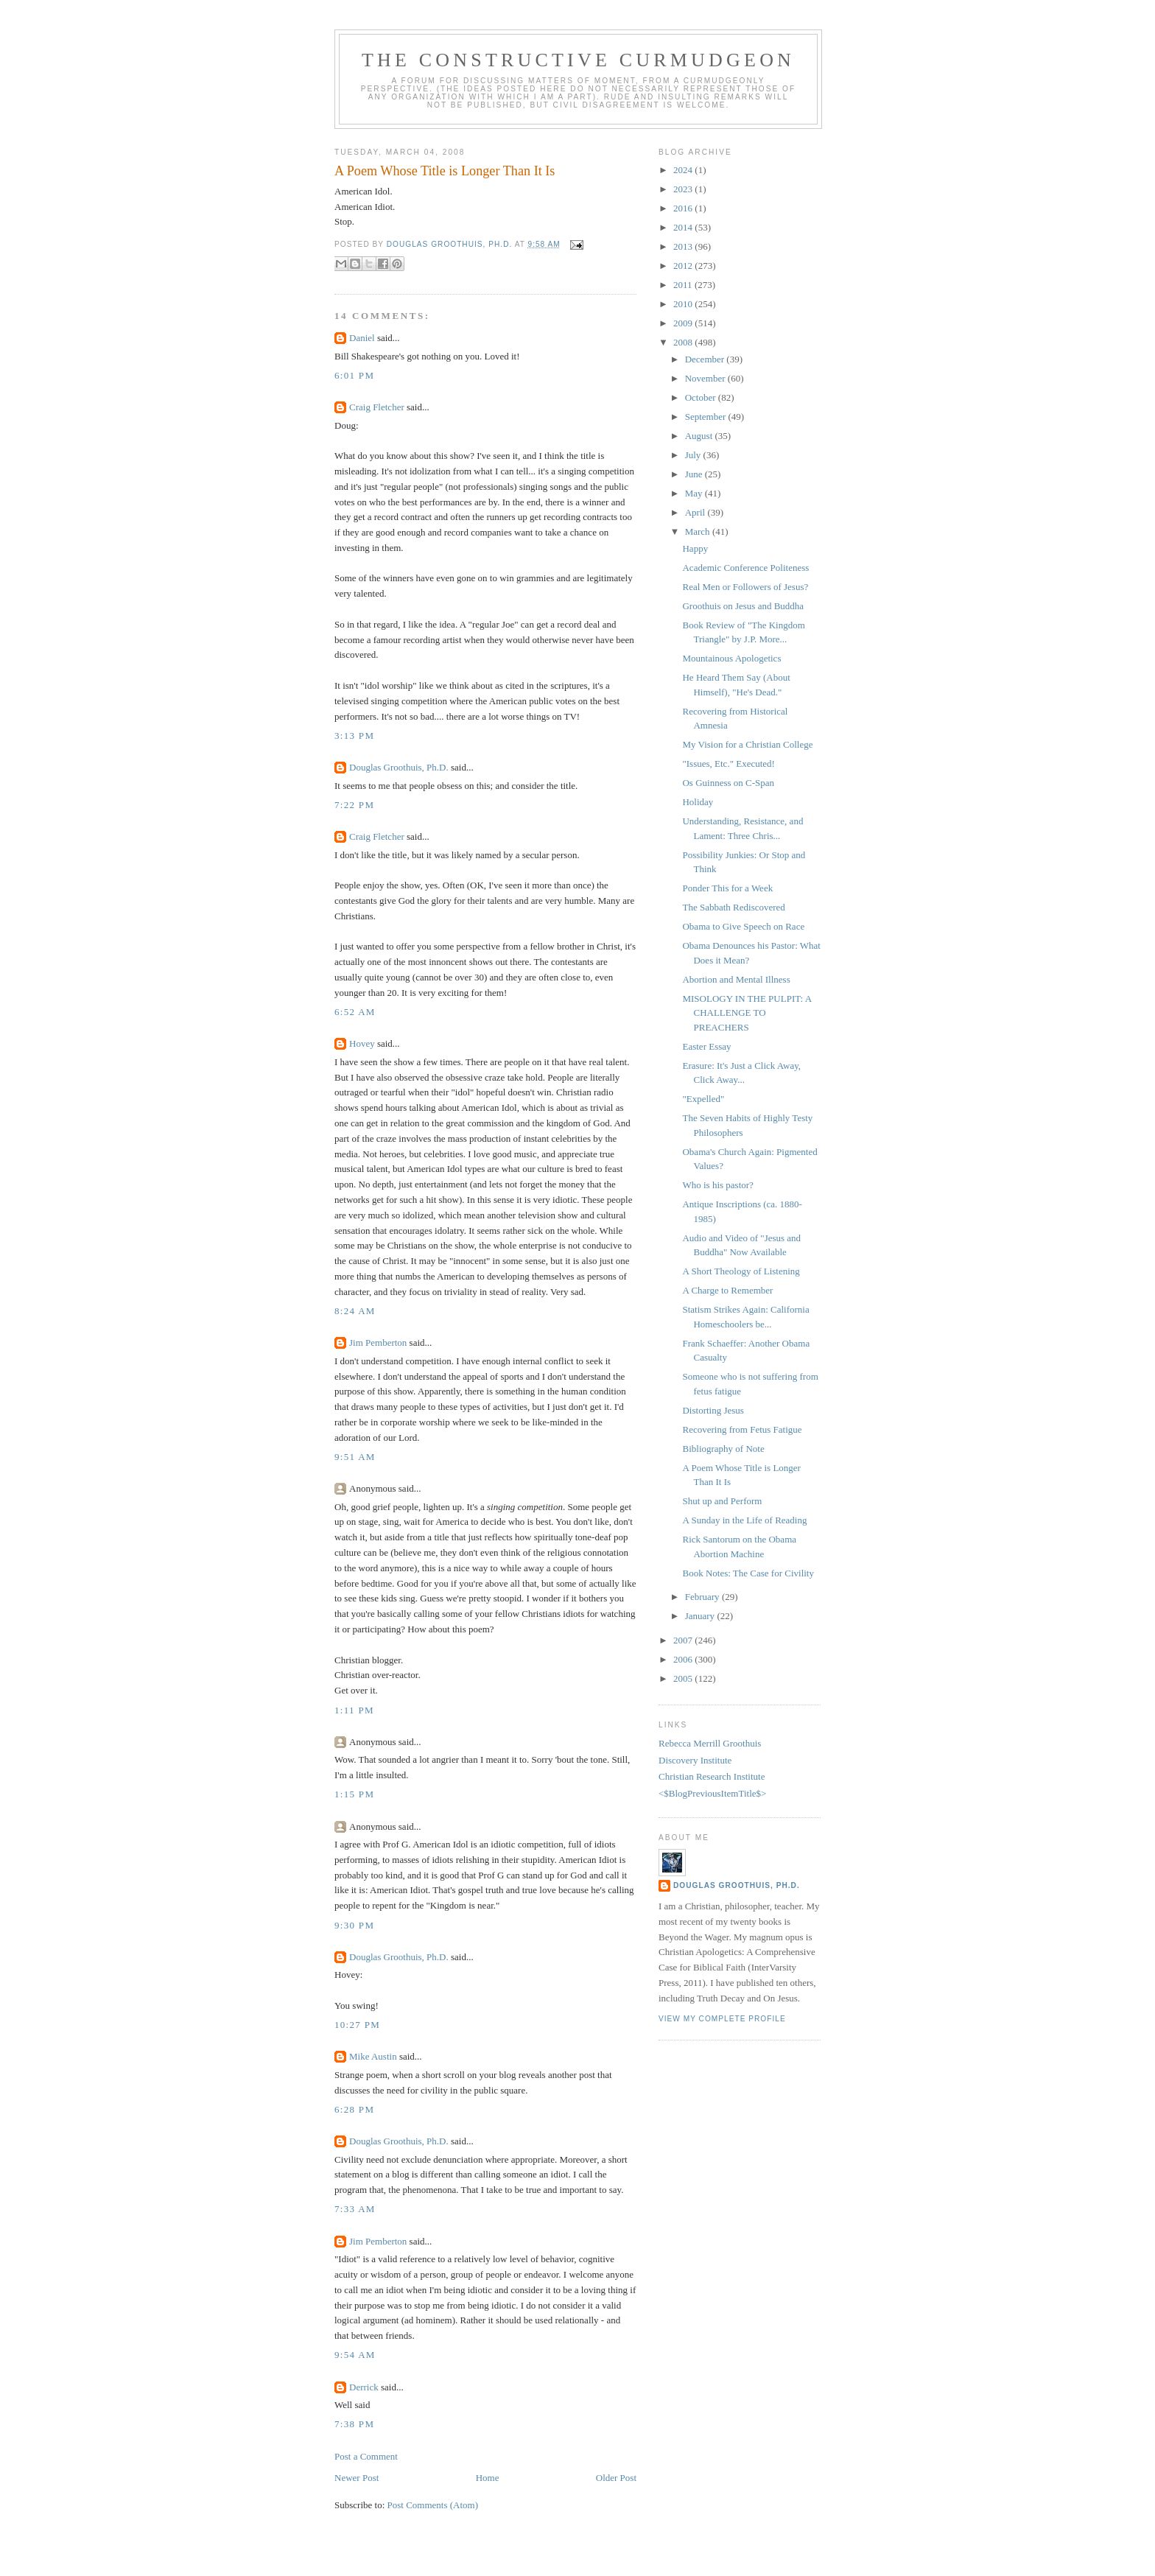 This screenshot has width=1155, height=2576. Describe the element at coordinates (701, 1615) in the screenshot. I see `January` at that location.